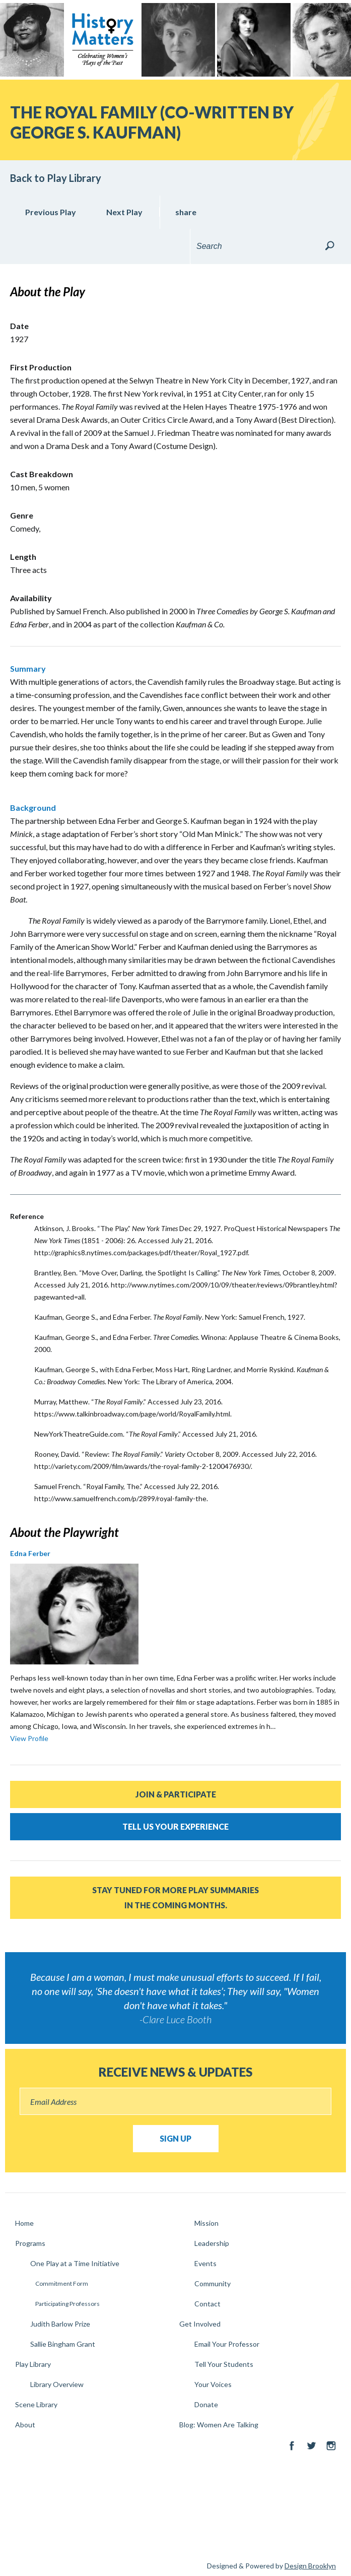  I want to click on Design Brooklyn, so click(310, 2565).